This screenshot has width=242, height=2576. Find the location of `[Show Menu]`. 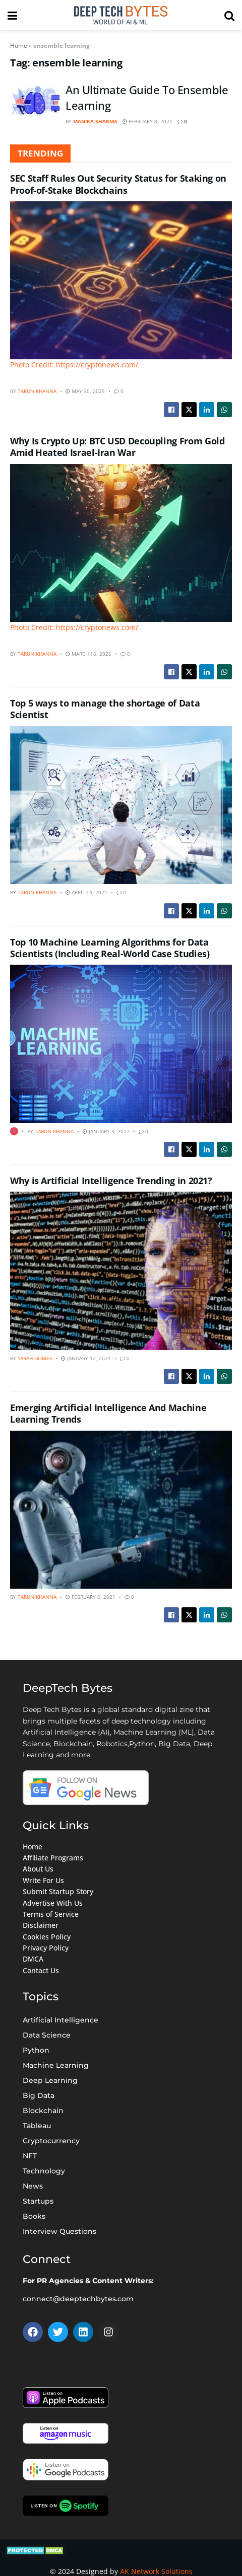

[Show Menu] is located at coordinates (12, 15).